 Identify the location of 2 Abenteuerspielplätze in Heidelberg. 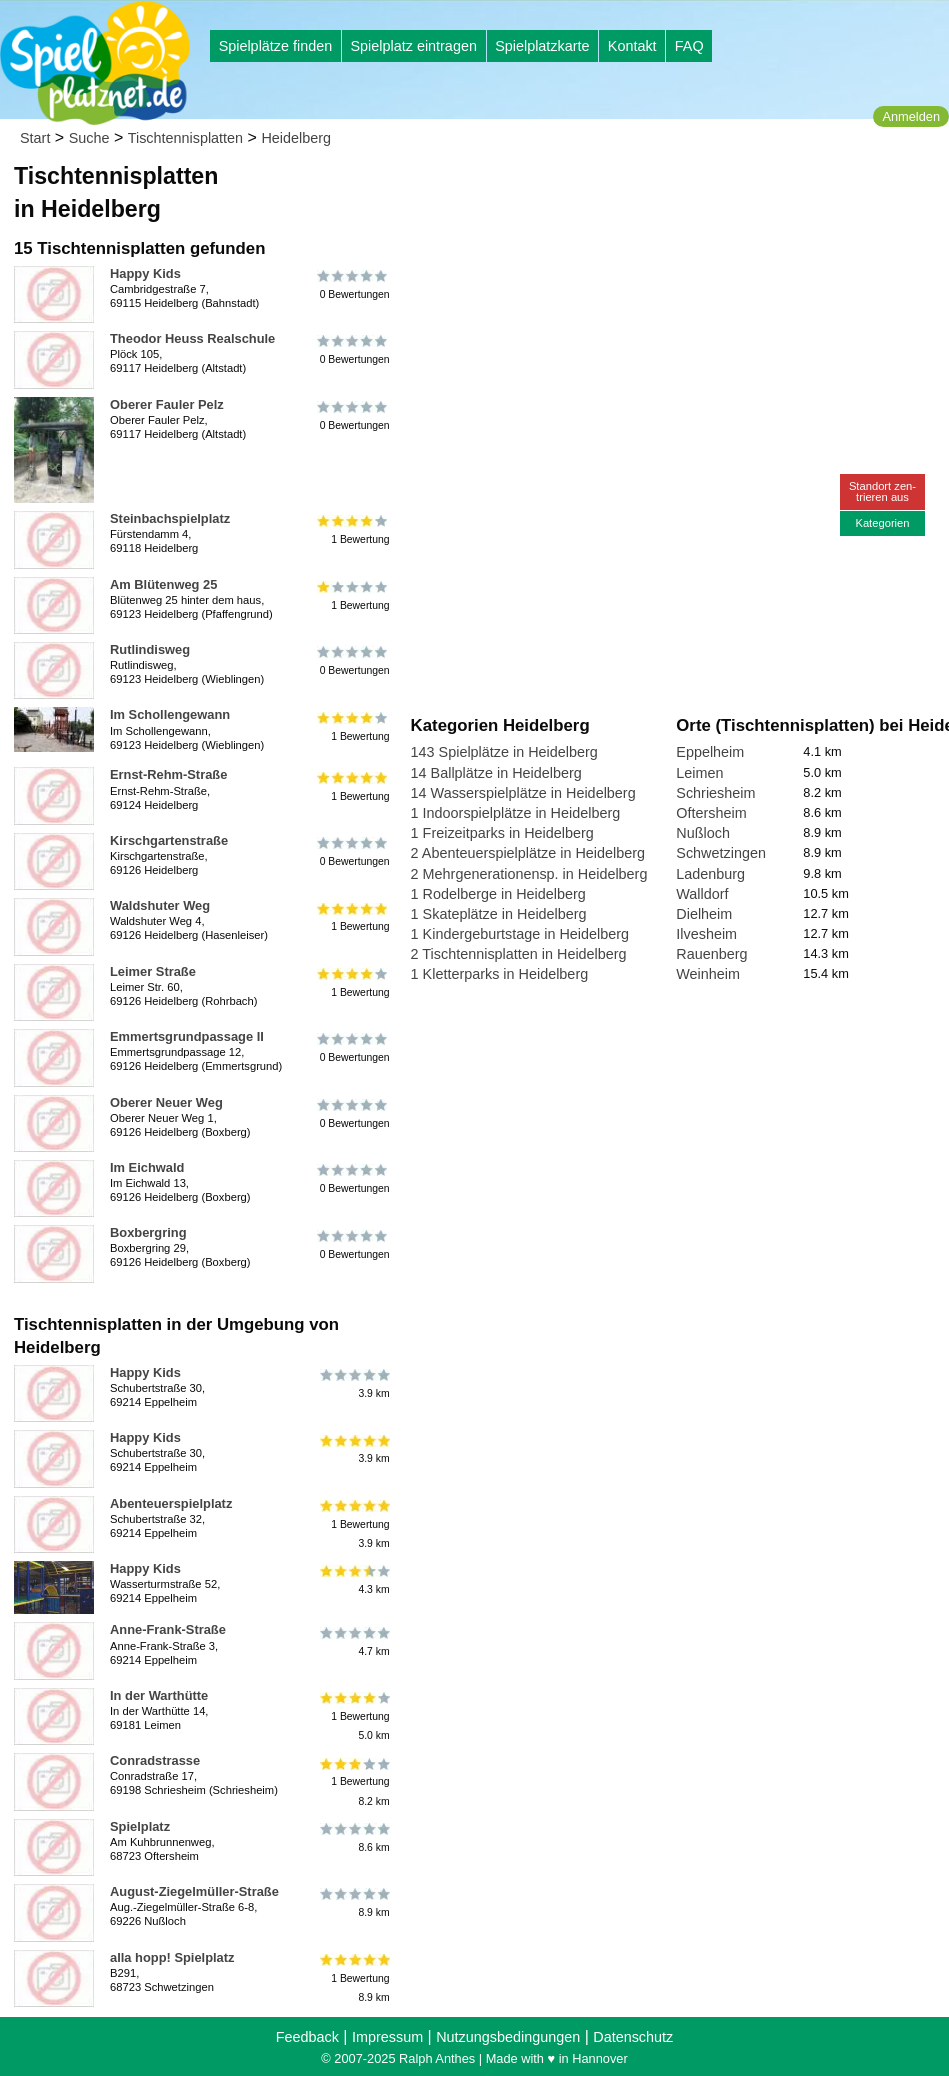
(528, 853).